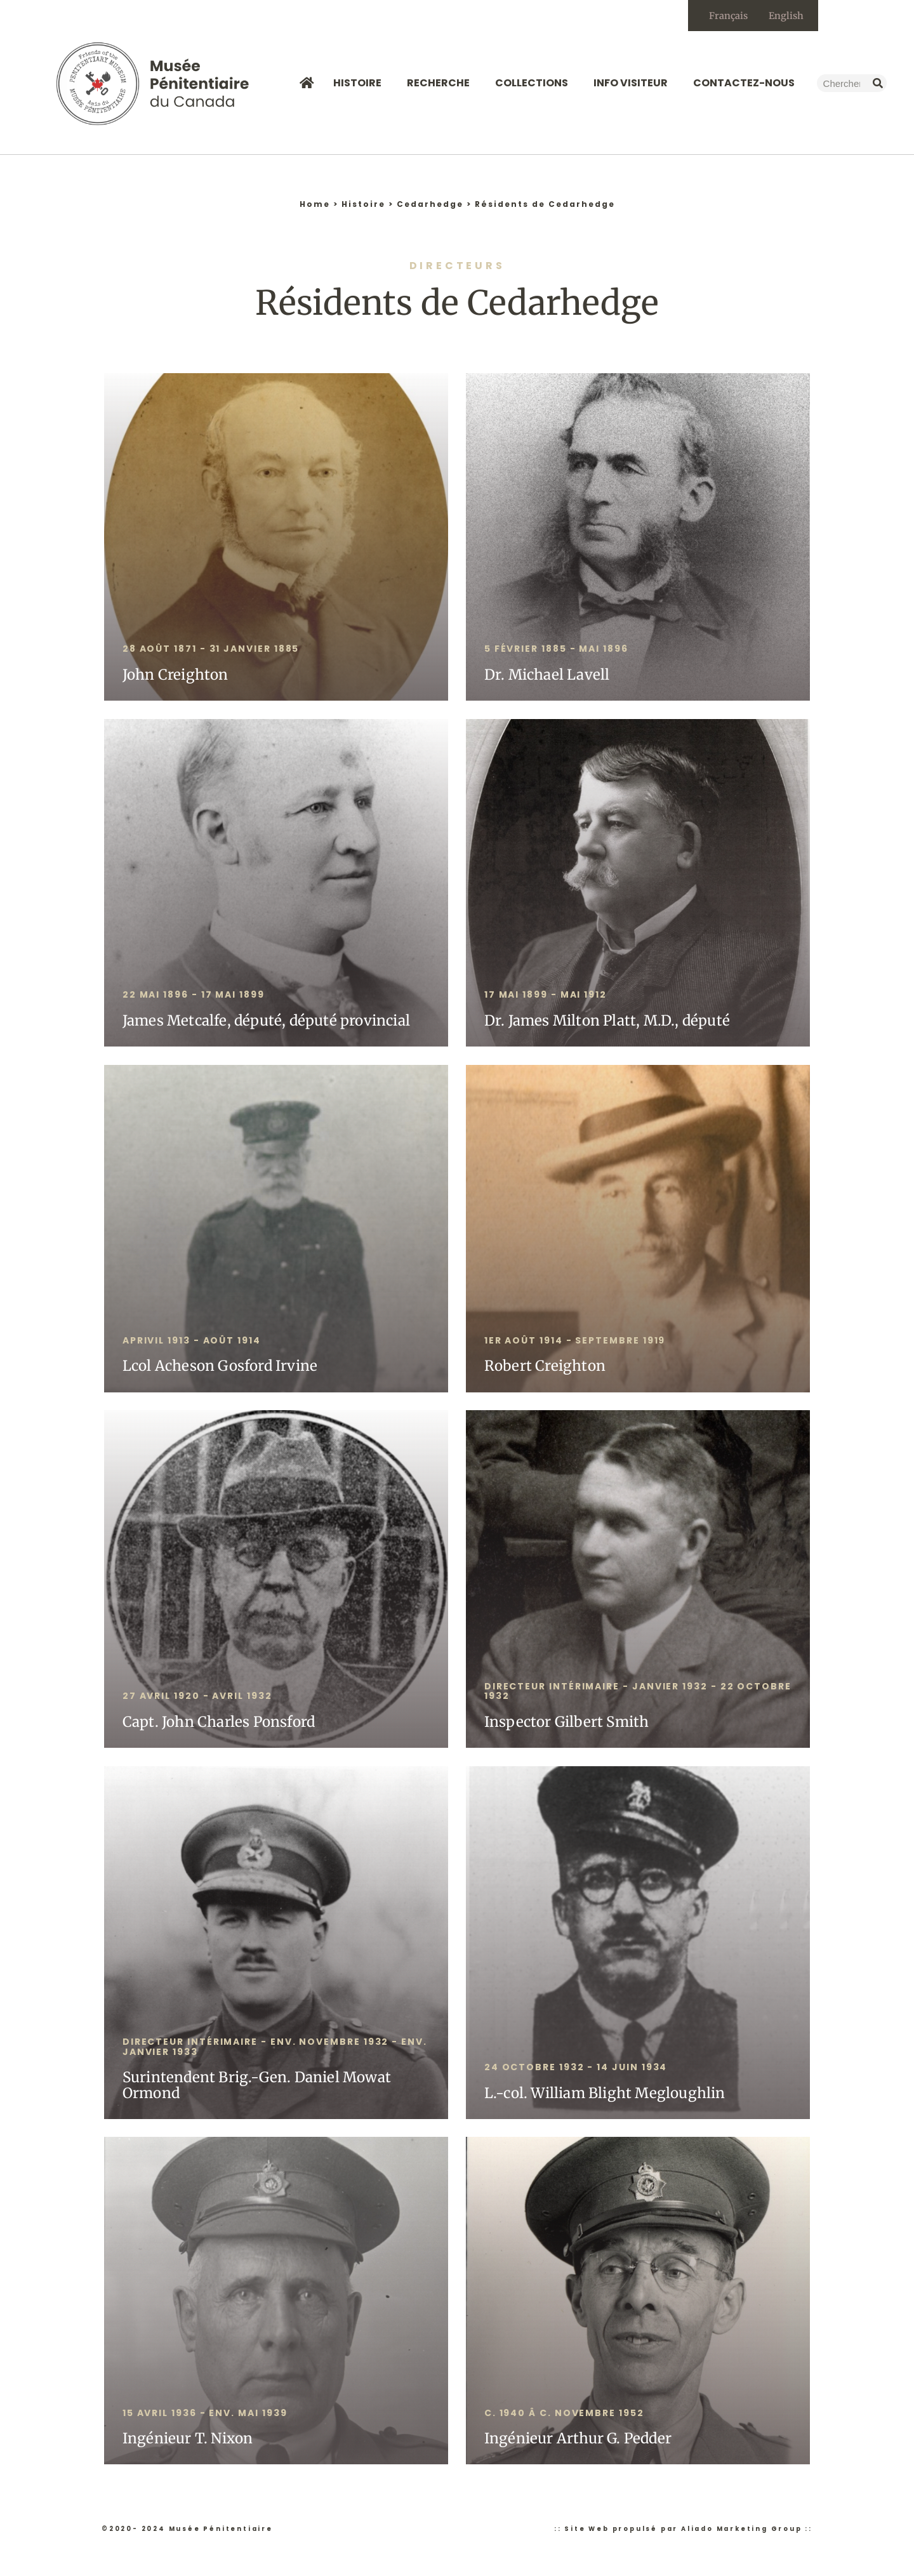 The width and height of the screenshot is (914, 2576). Describe the element at coordinates (315, 204) in the screenshot. I see `Home` at that location.